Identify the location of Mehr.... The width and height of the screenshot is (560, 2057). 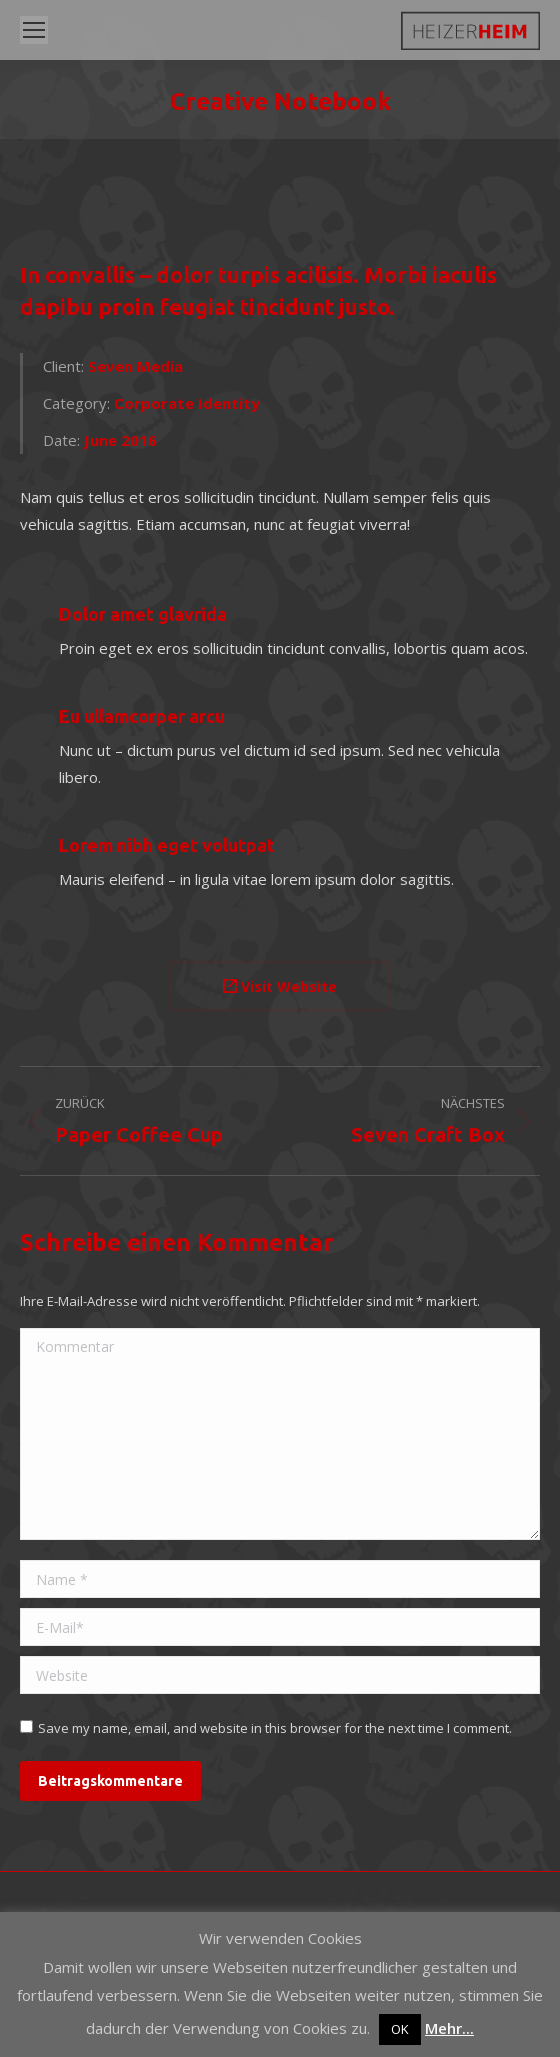
(449, 2028).